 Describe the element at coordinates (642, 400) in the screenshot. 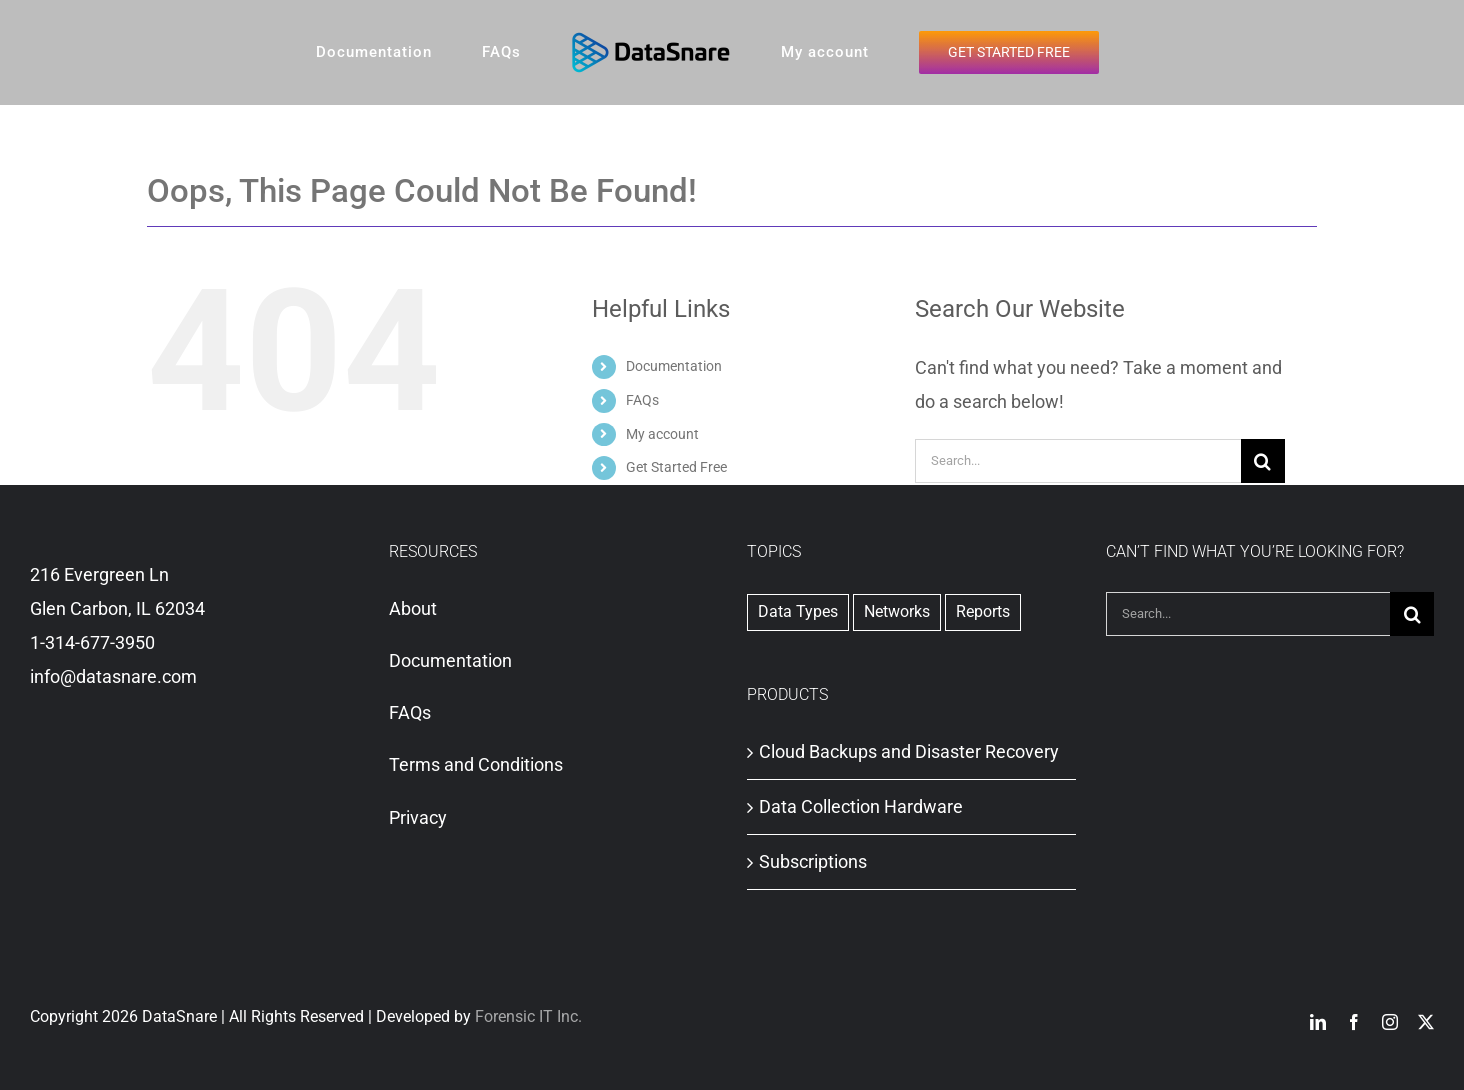

I see `FAQs` at that location.